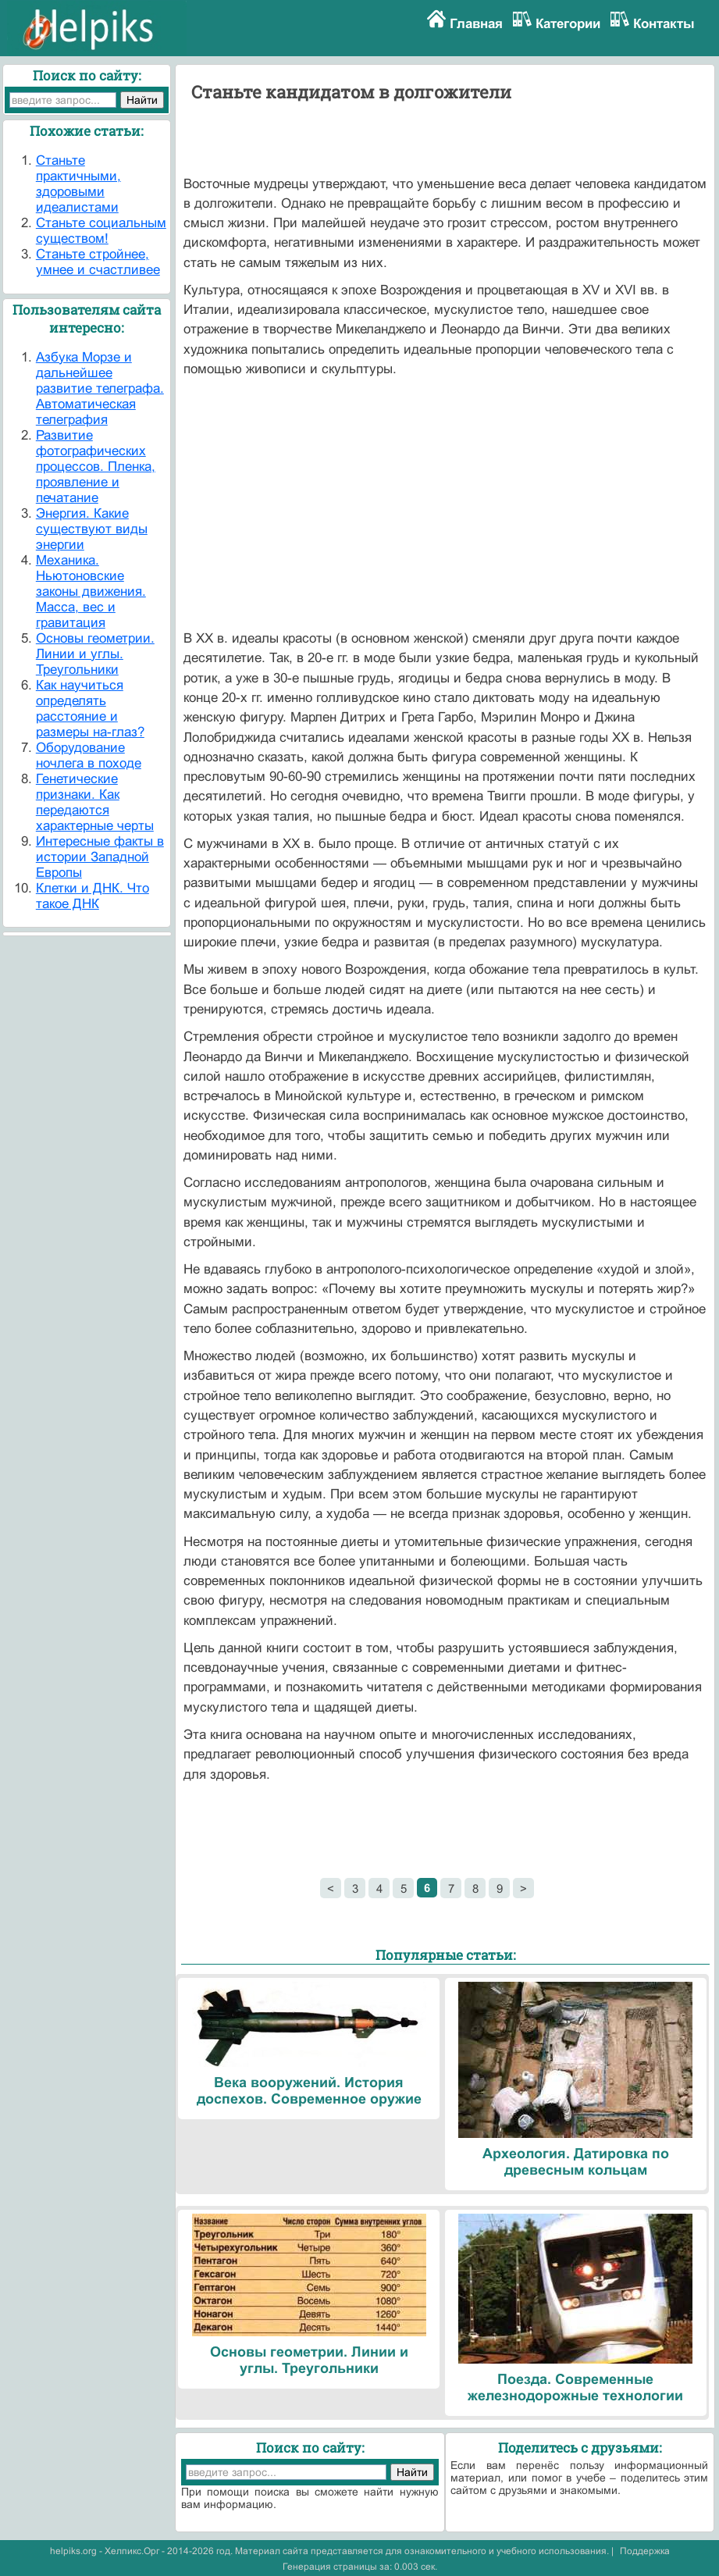 This screenshot has width=719, height=2576. I want to click on Интересные факты в истории Западной Европы, so click(100, 857).